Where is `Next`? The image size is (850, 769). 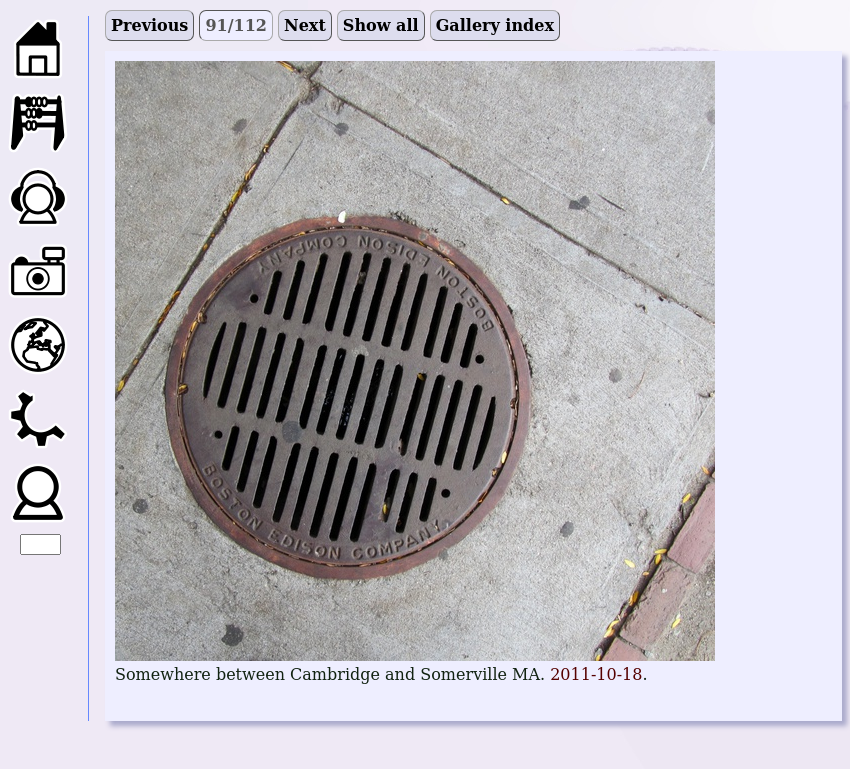
Next is located at coordinates (305, 25).